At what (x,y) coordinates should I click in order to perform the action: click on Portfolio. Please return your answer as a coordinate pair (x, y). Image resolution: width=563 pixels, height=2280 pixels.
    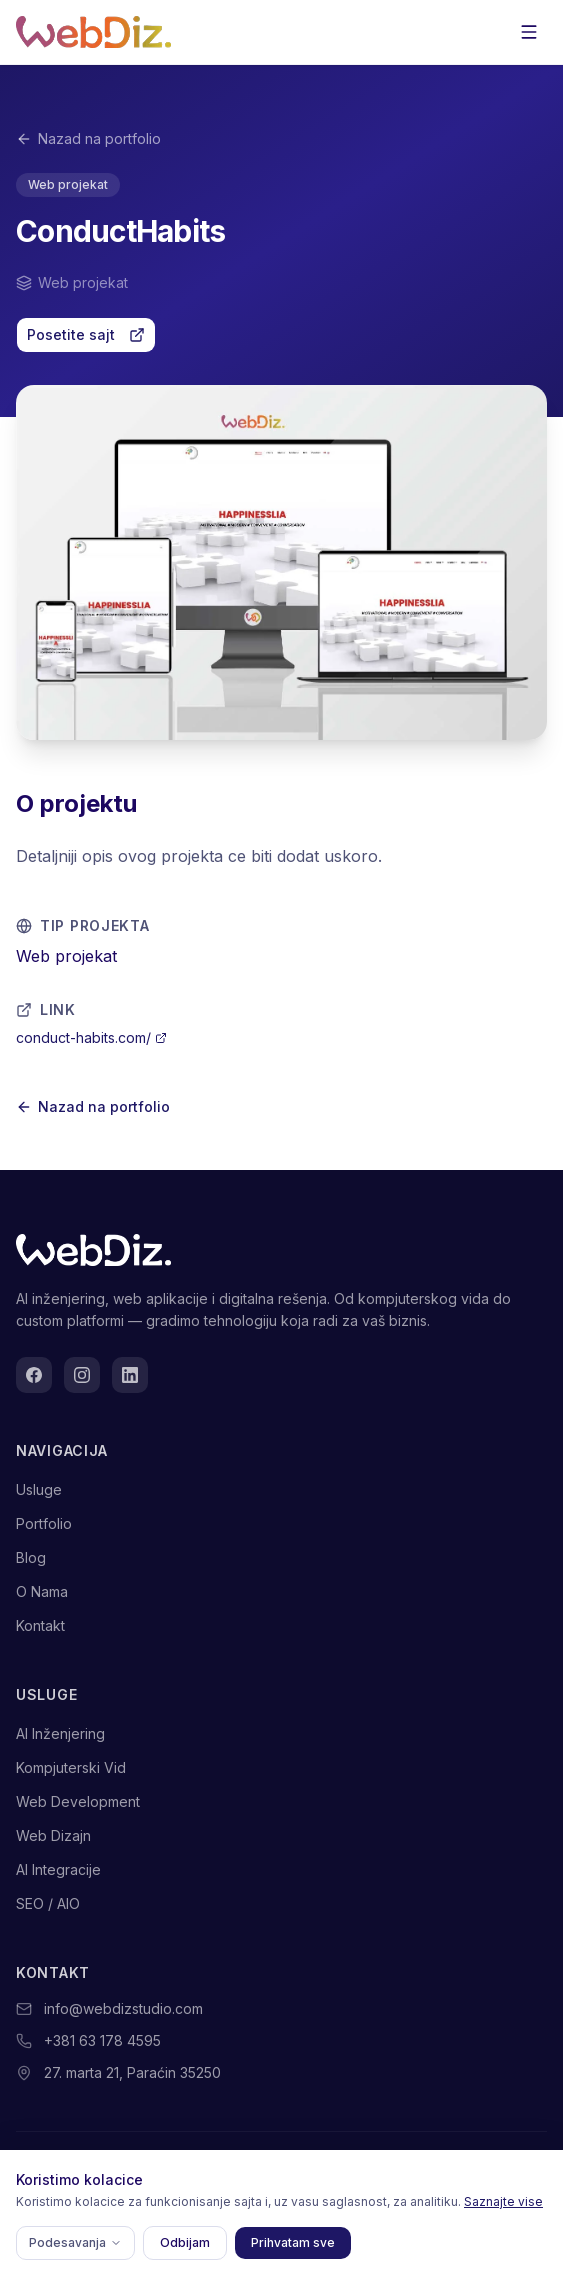
    Looking at the image, I should click on (44, 1523).